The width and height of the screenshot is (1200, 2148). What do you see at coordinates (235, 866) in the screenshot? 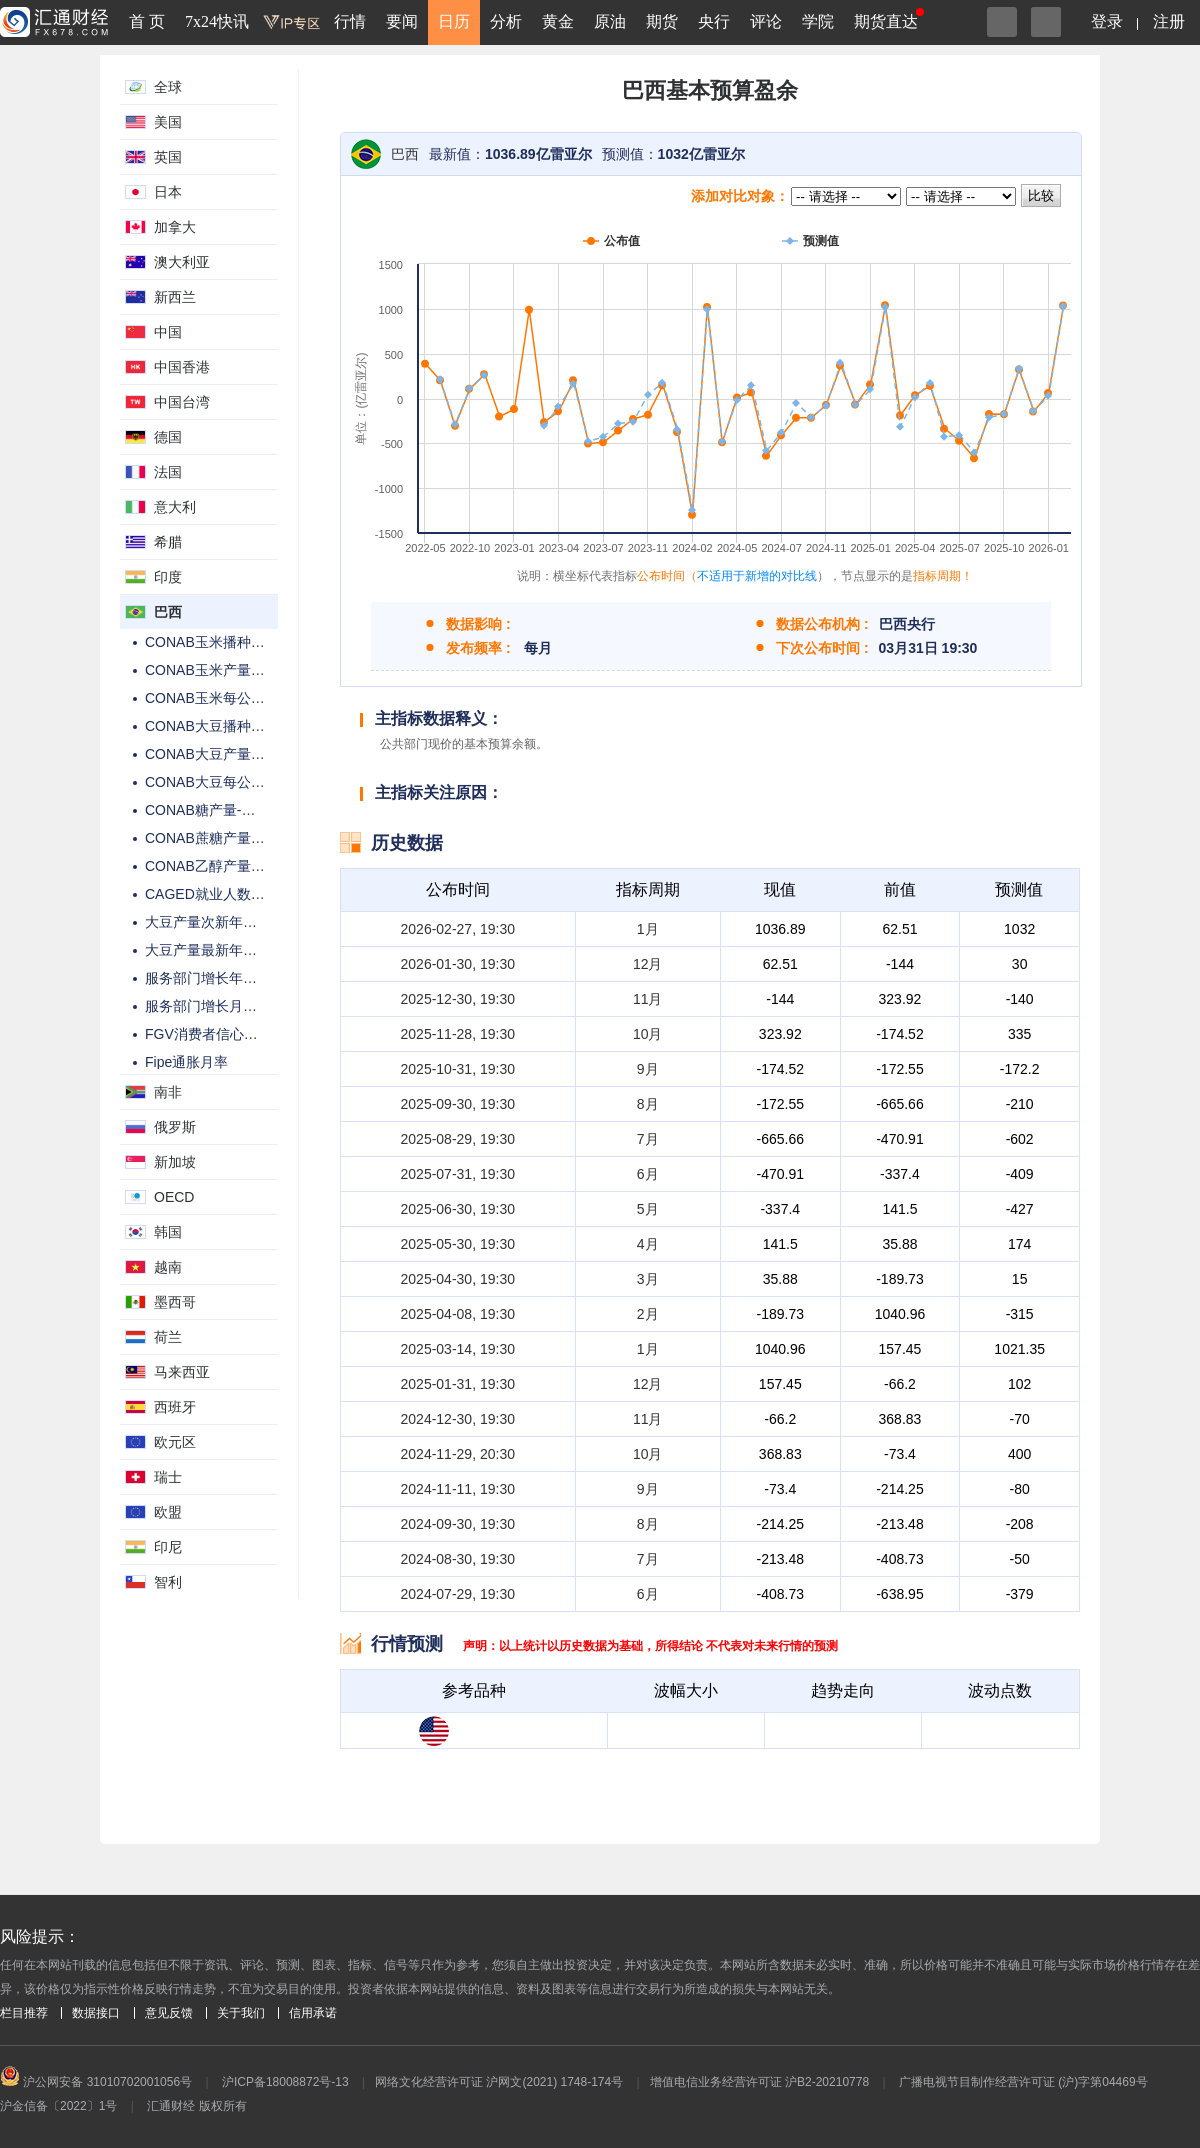
I see `CONAB乙醇产量-特定月公布` at bounding box center [235, 866].